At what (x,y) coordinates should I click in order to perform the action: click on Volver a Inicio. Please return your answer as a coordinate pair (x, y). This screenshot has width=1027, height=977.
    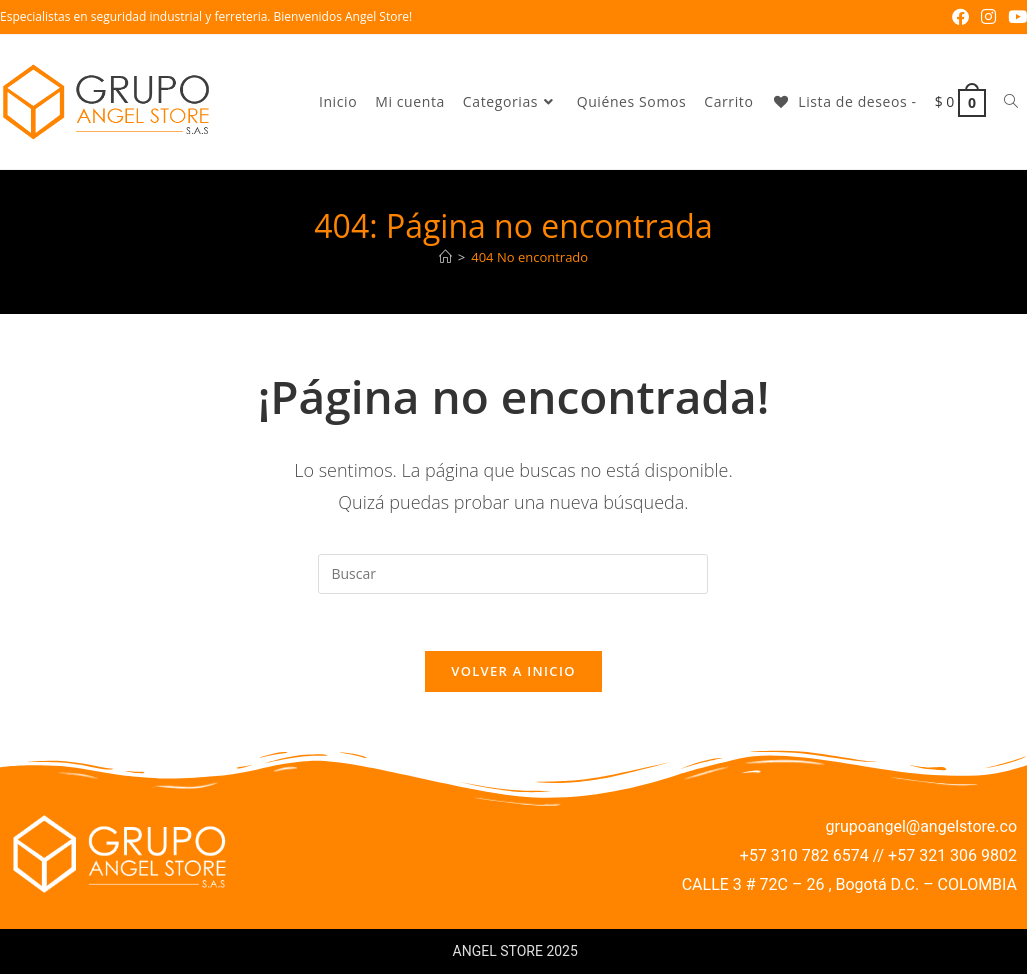
    Looking at the image, I should click on (513, 675).